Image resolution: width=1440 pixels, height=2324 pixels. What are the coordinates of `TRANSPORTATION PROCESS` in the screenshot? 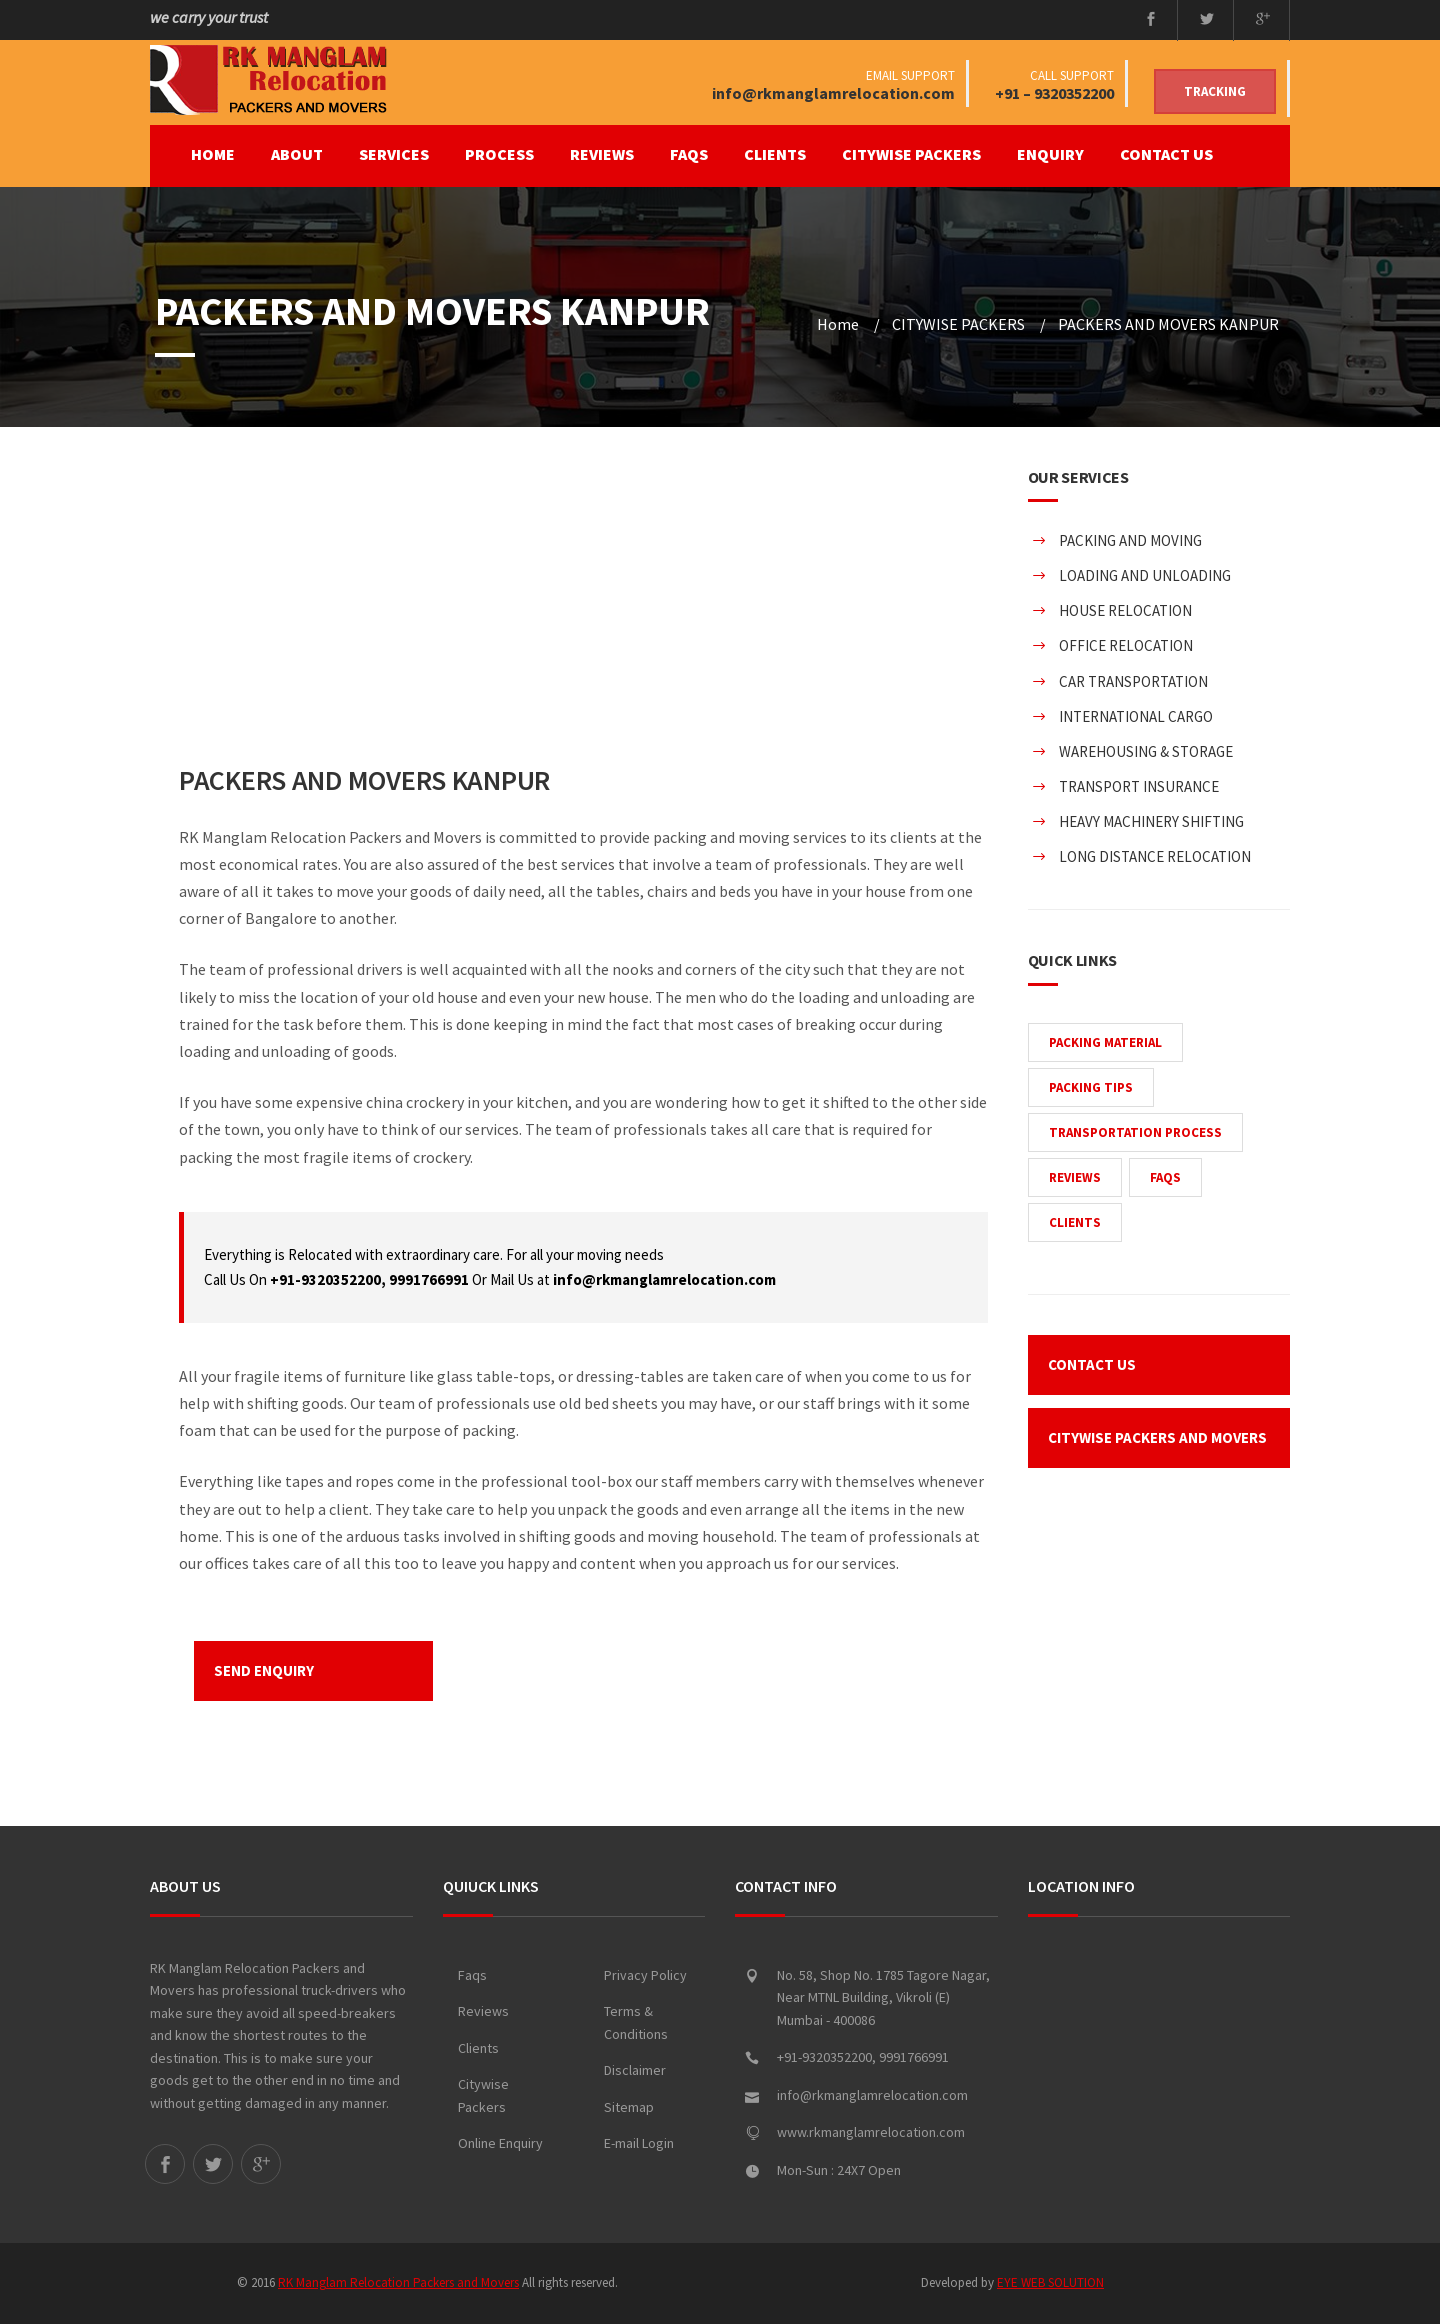 It's located at (1135, 1132).